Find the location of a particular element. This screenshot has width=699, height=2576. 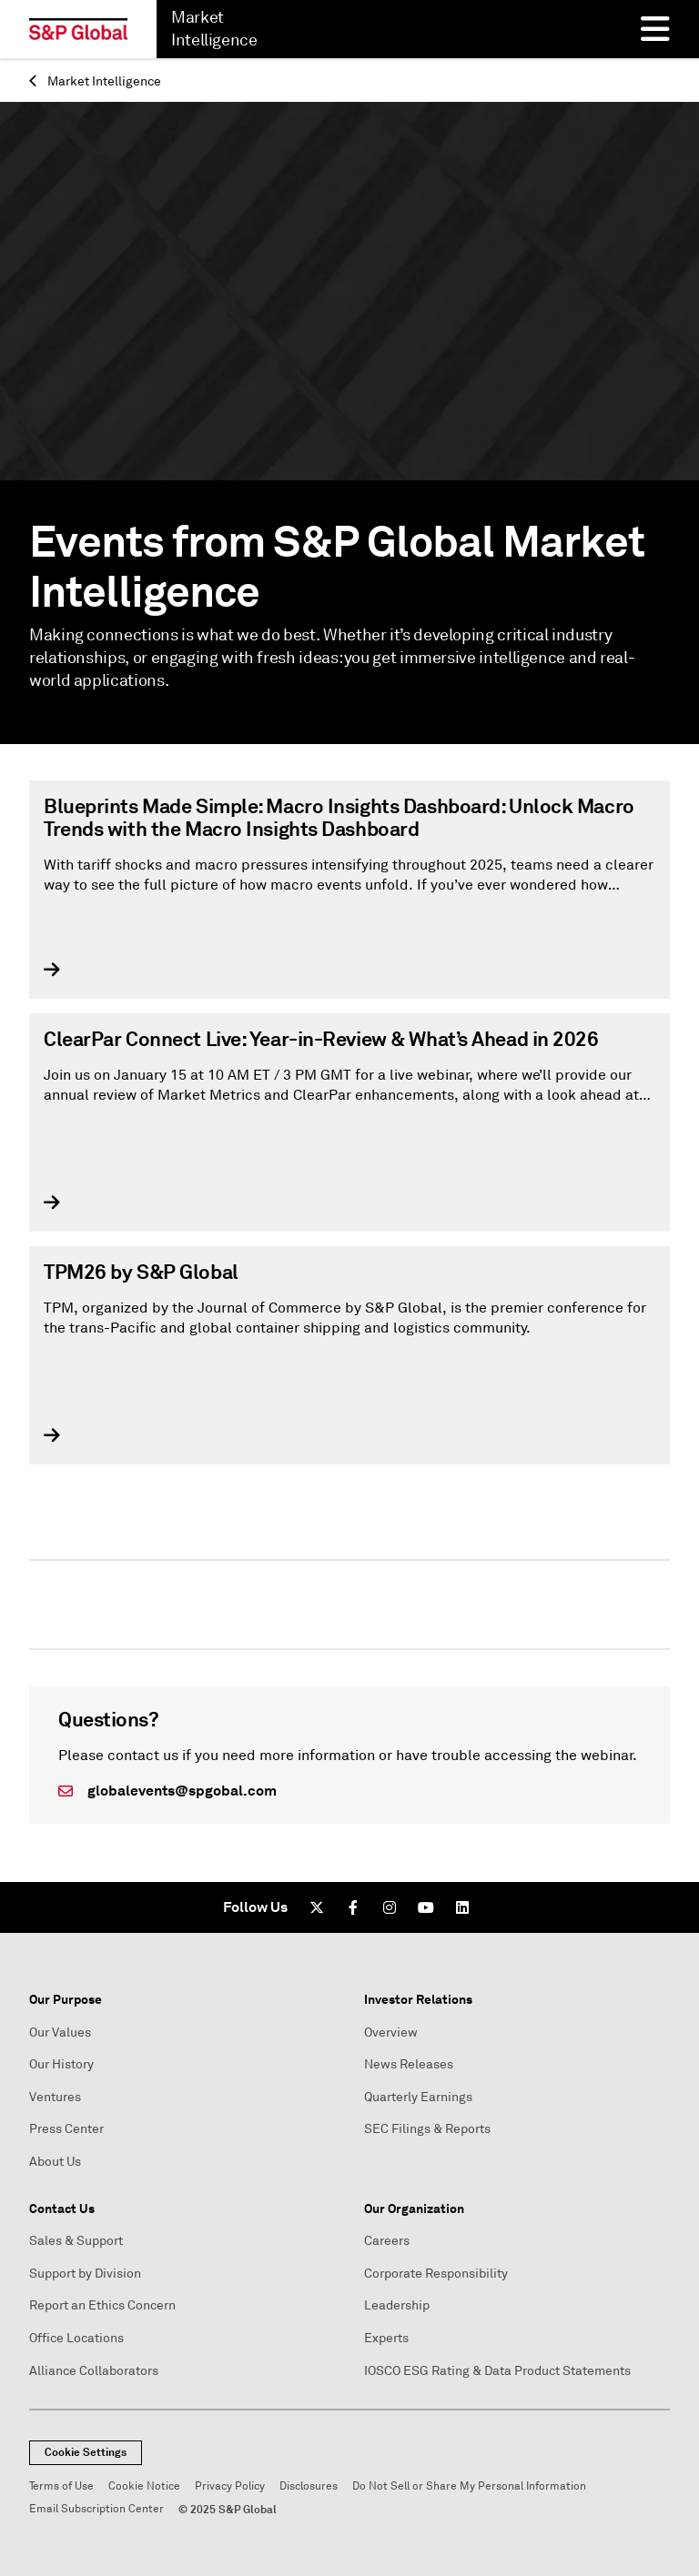

Ventures is located at coordinates (55, 2097).